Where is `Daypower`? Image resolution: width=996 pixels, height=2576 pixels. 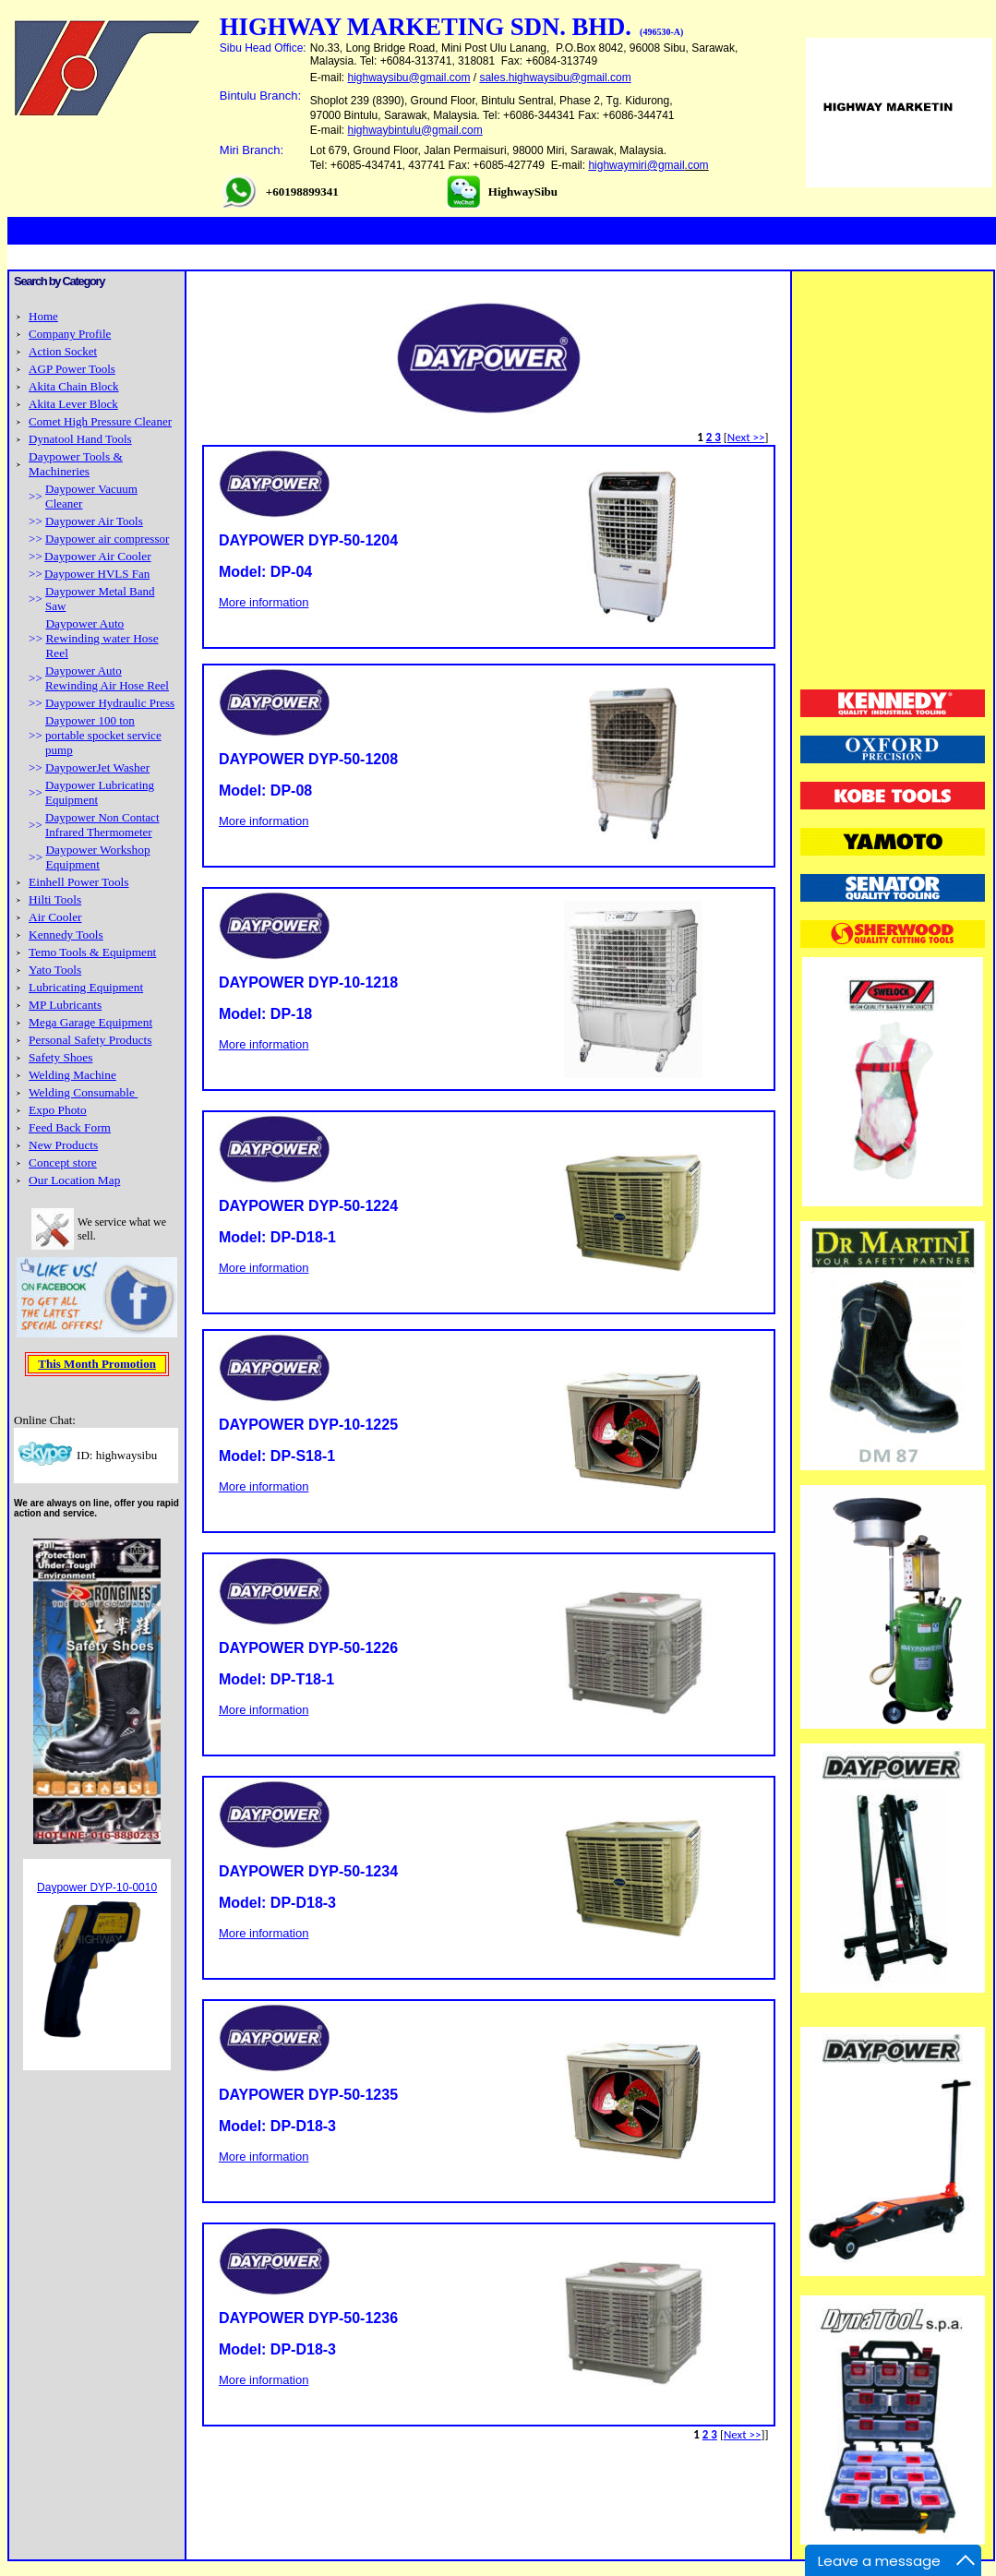 Daypower is located at coordinates (72, 623).